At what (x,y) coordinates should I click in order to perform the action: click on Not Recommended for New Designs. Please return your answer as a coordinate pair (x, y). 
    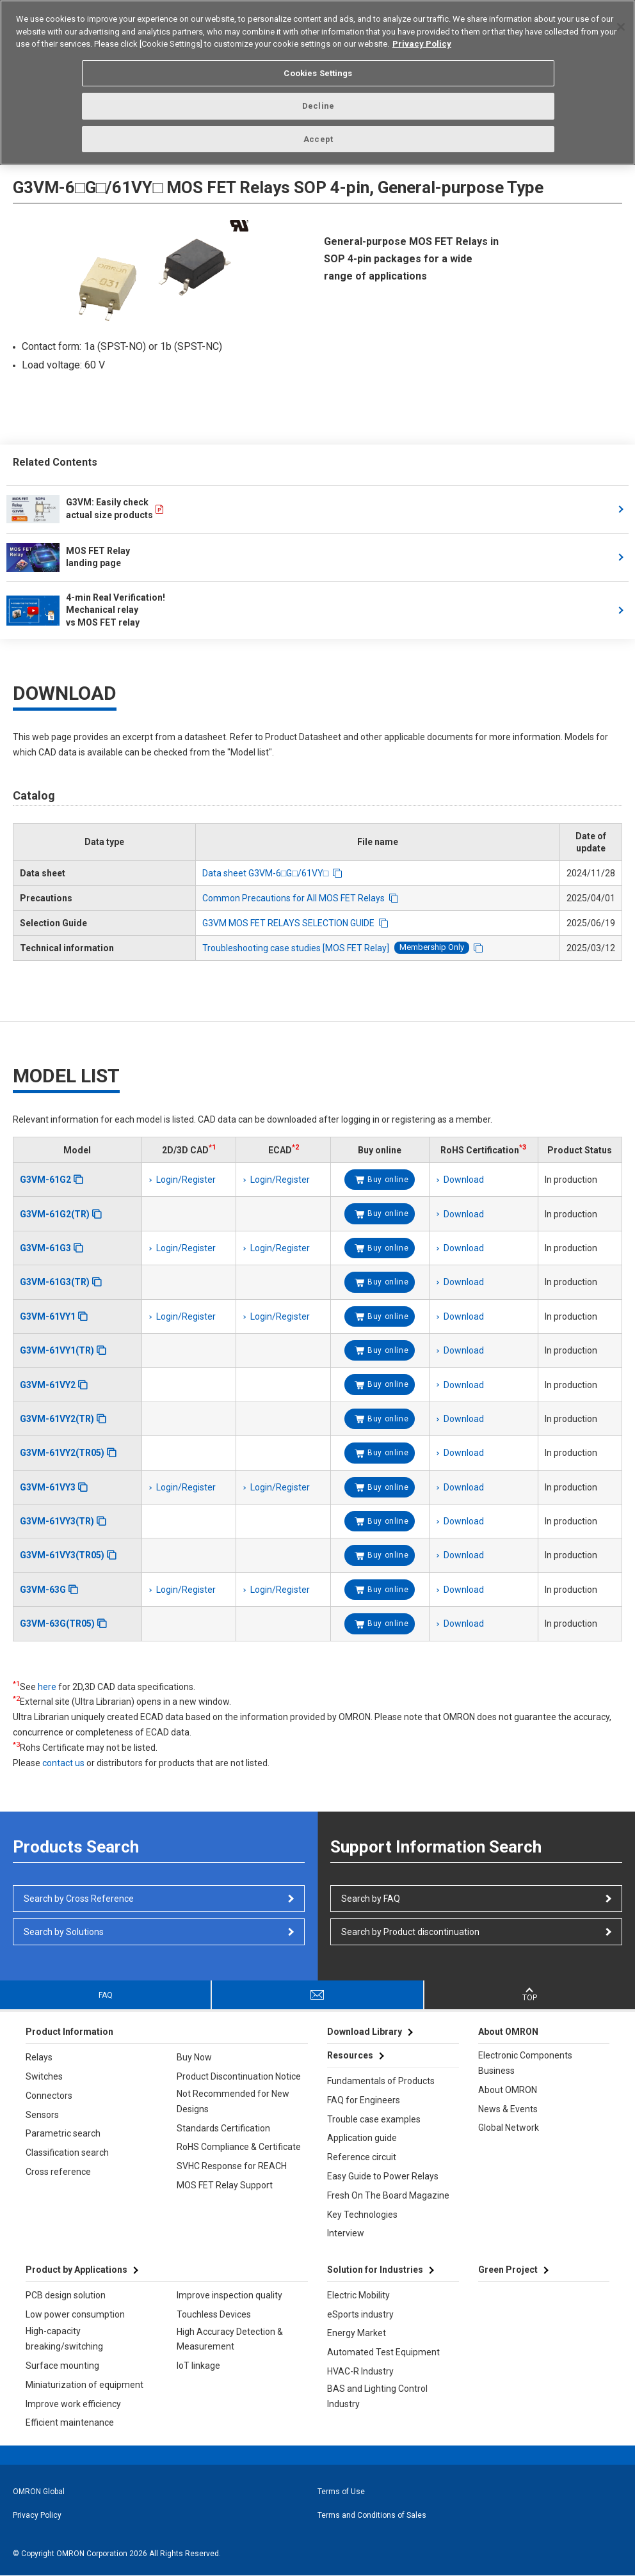
    Looking at the image, I should click on (233, 2101).